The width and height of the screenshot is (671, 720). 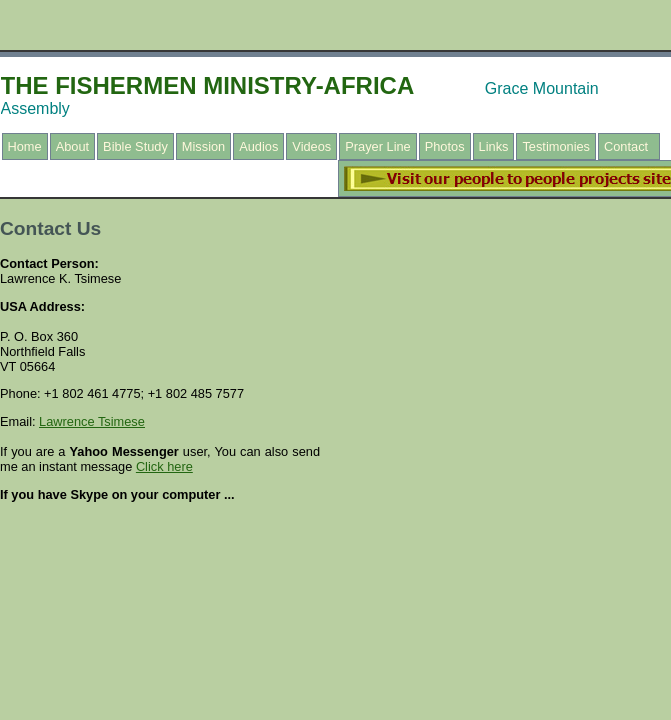 I want to click on Click here, so click(x=164, y=466).